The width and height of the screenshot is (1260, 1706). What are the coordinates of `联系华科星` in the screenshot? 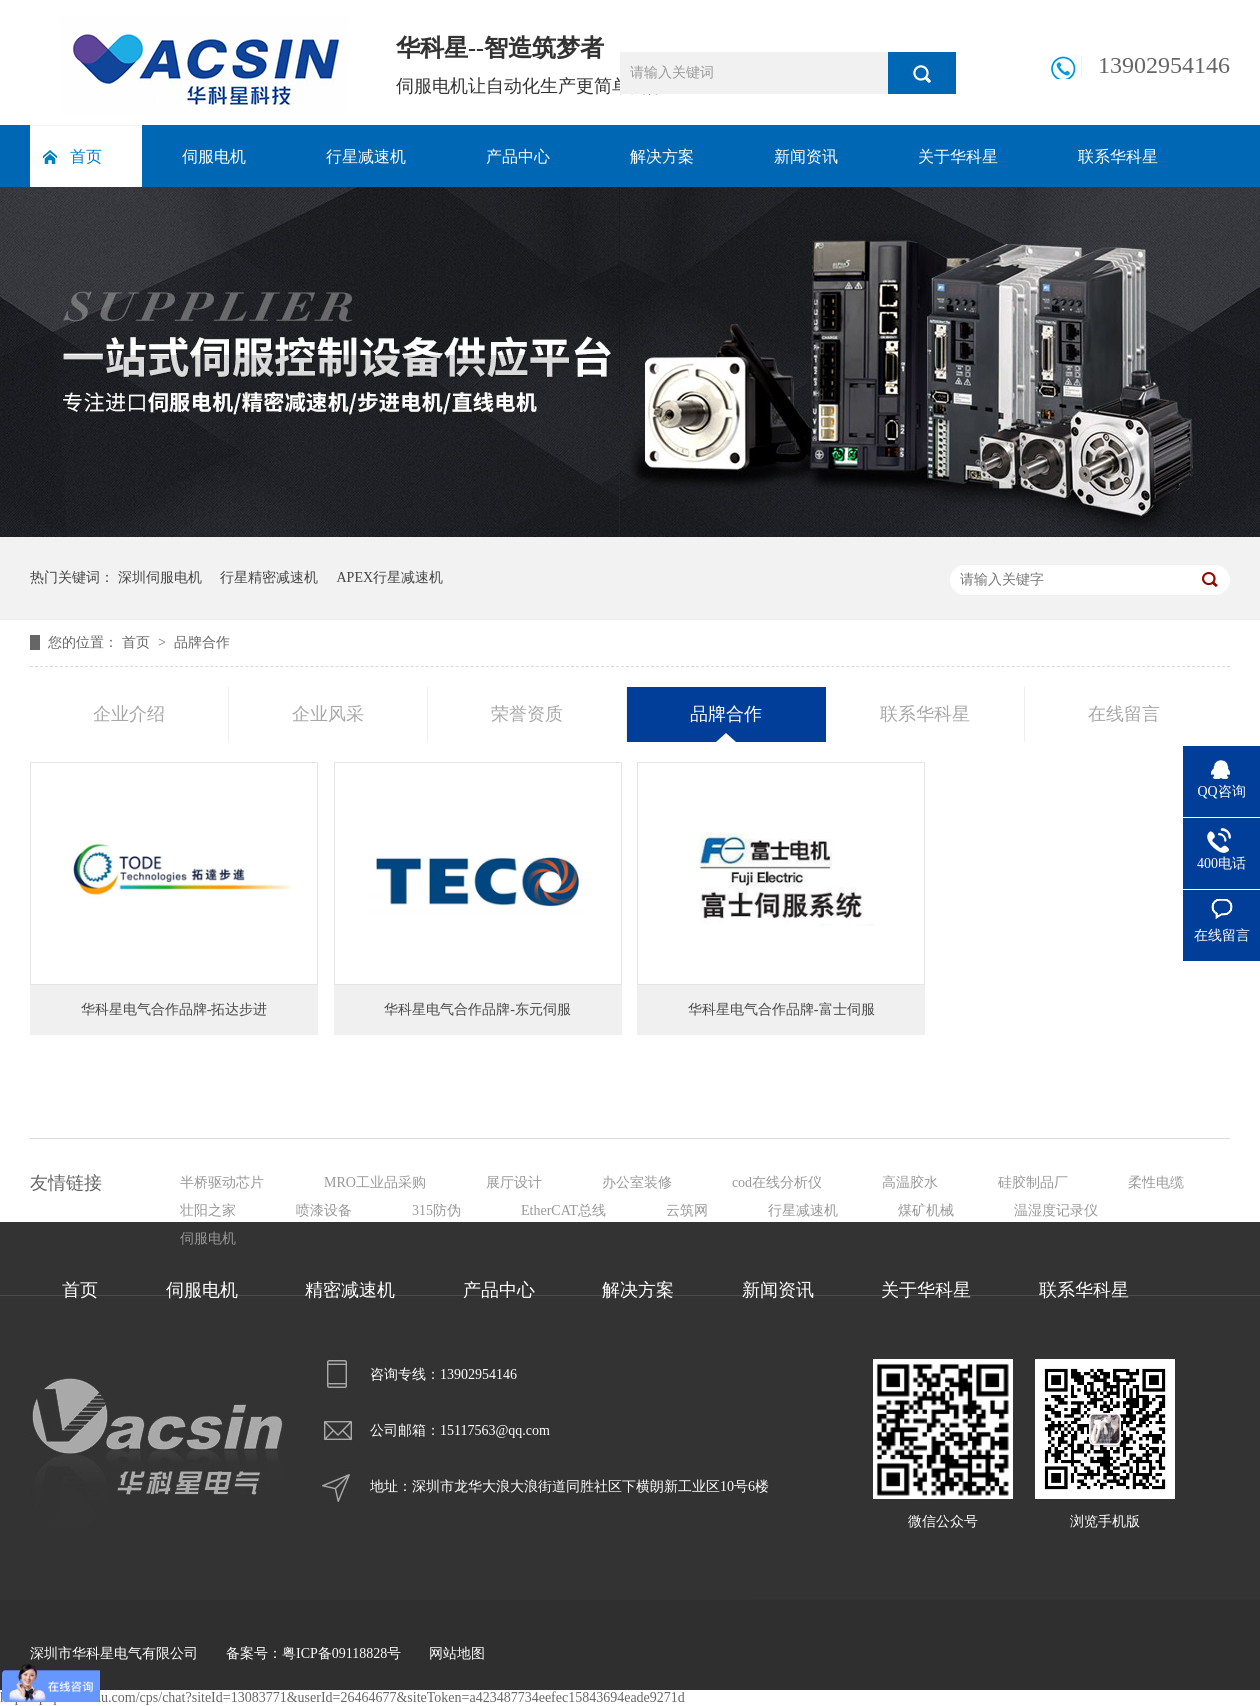 It's located at (1118, 156).